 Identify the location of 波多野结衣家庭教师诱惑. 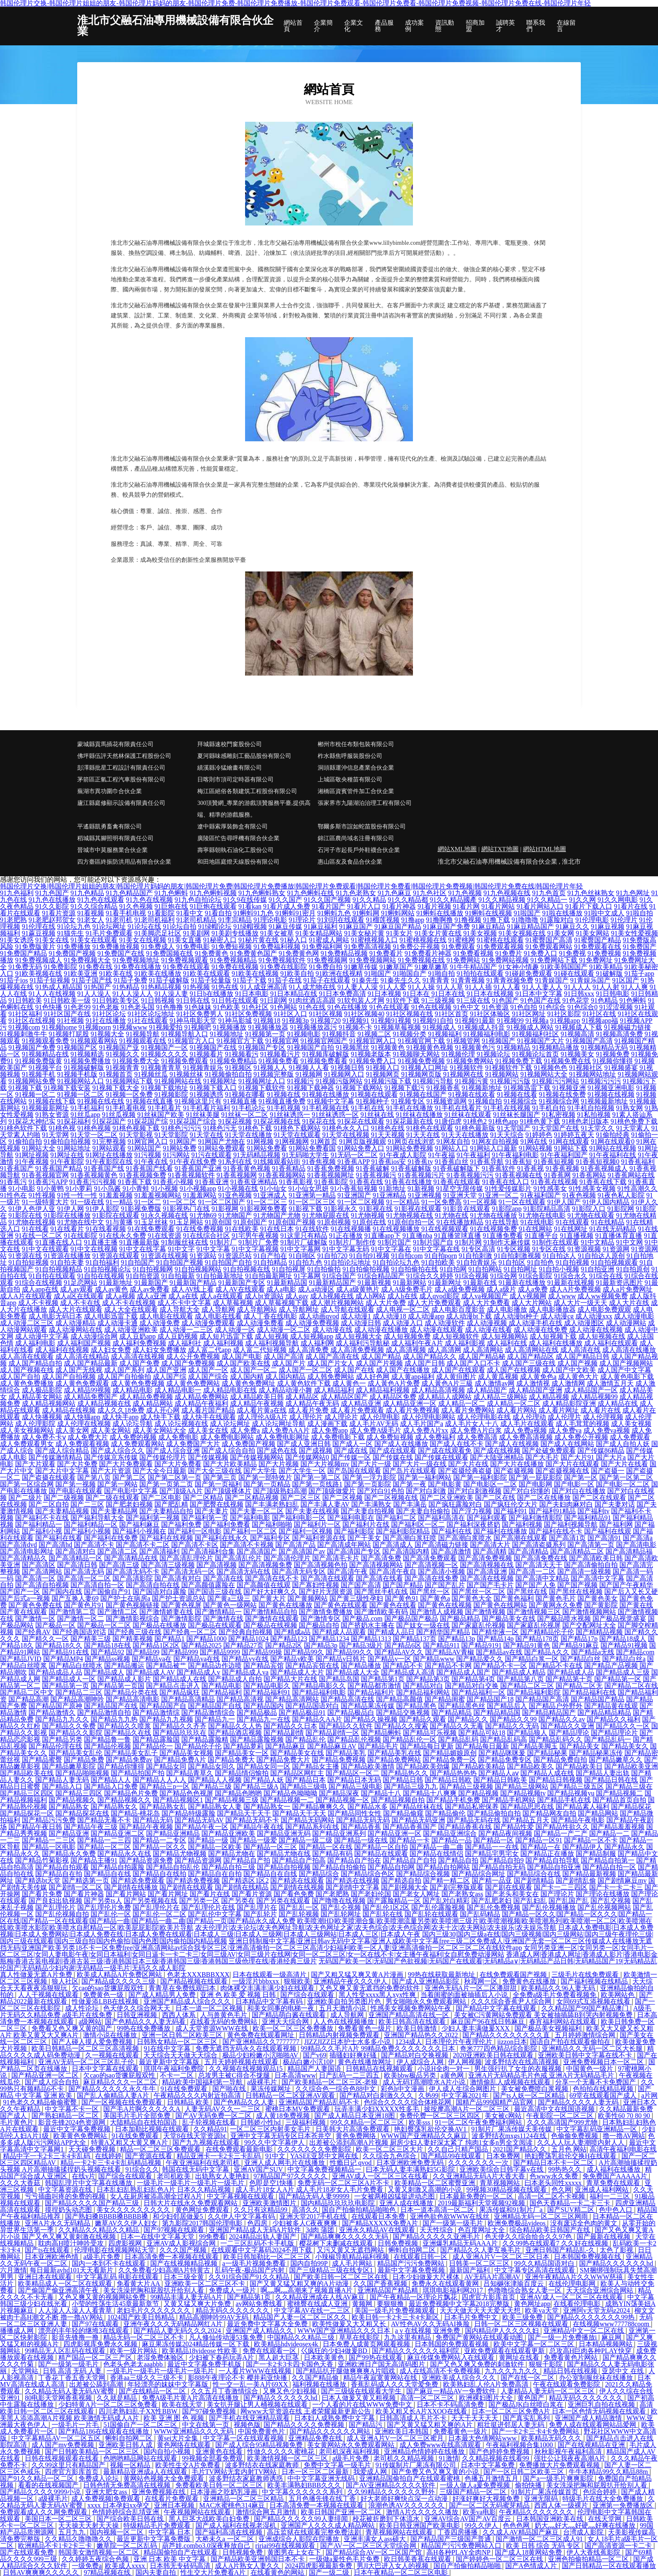
(247, 2478).